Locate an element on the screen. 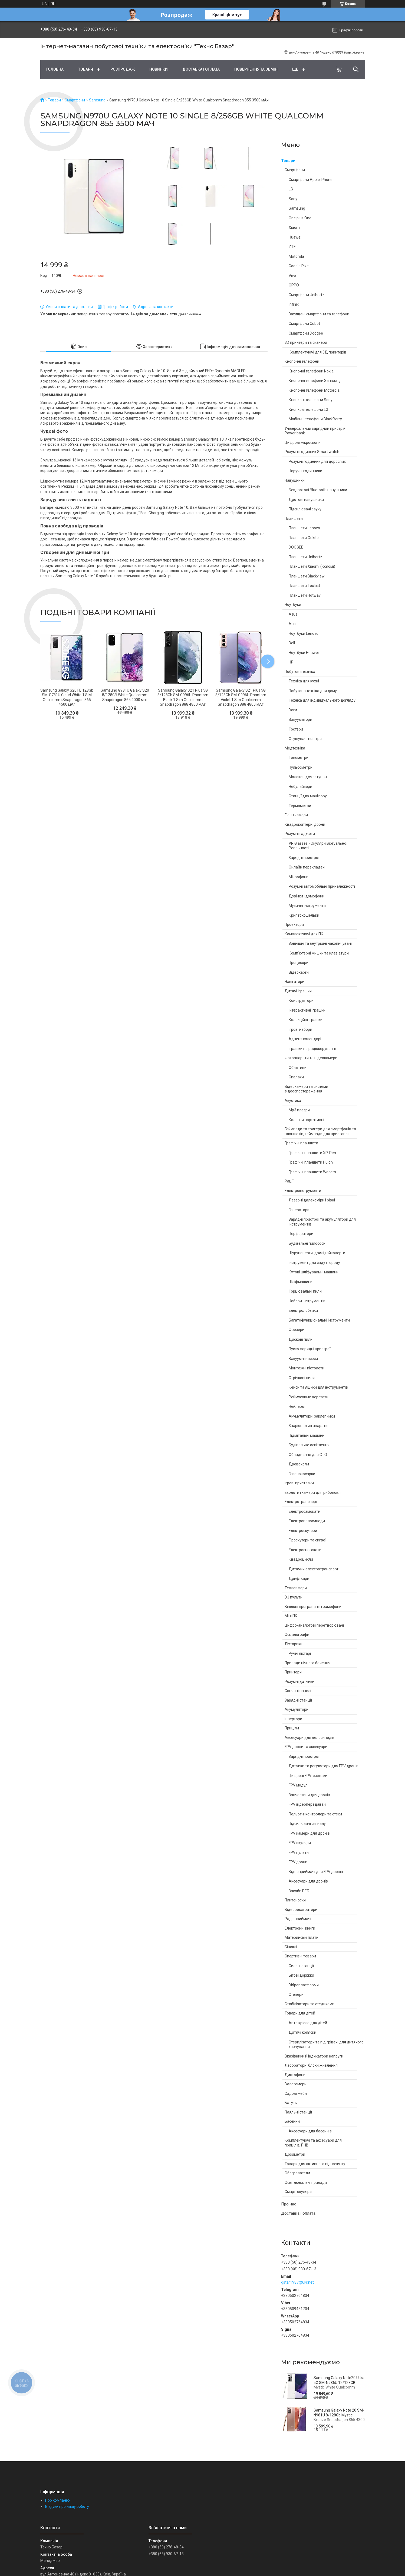  Екшн камери is located at coordinates (296, 815).